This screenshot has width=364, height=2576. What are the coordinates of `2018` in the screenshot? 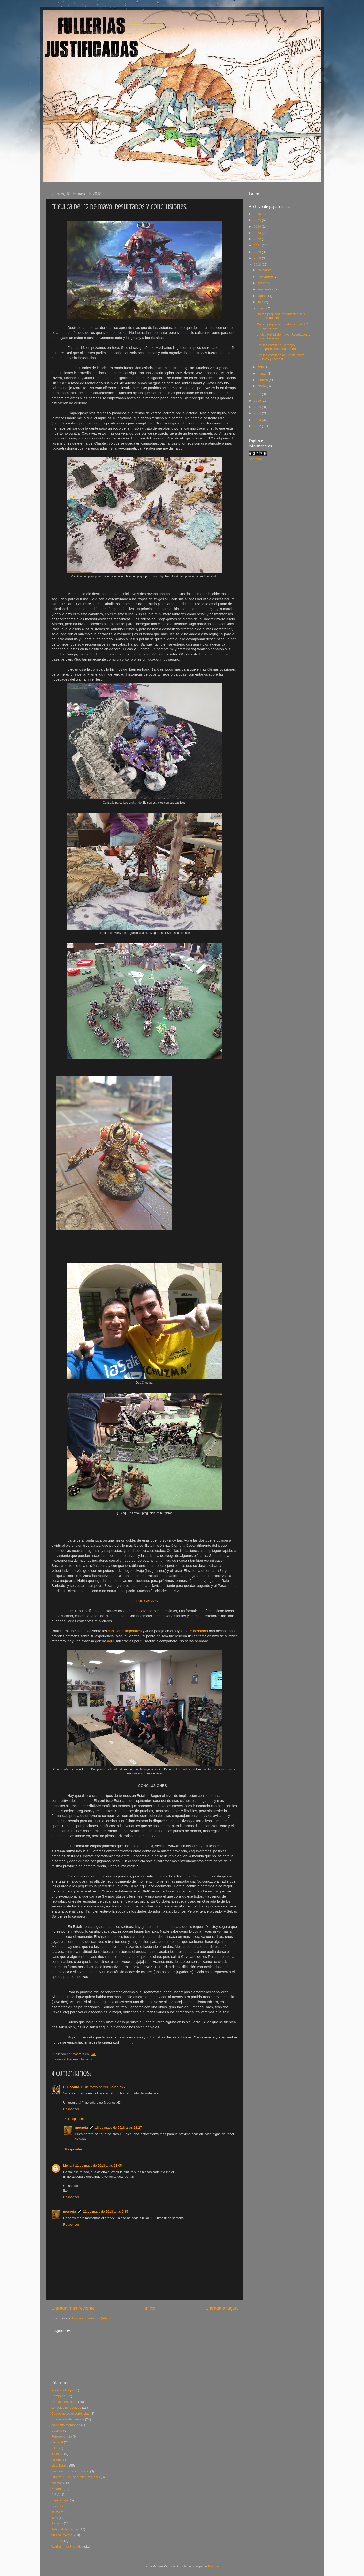 It's located at (258, 264).